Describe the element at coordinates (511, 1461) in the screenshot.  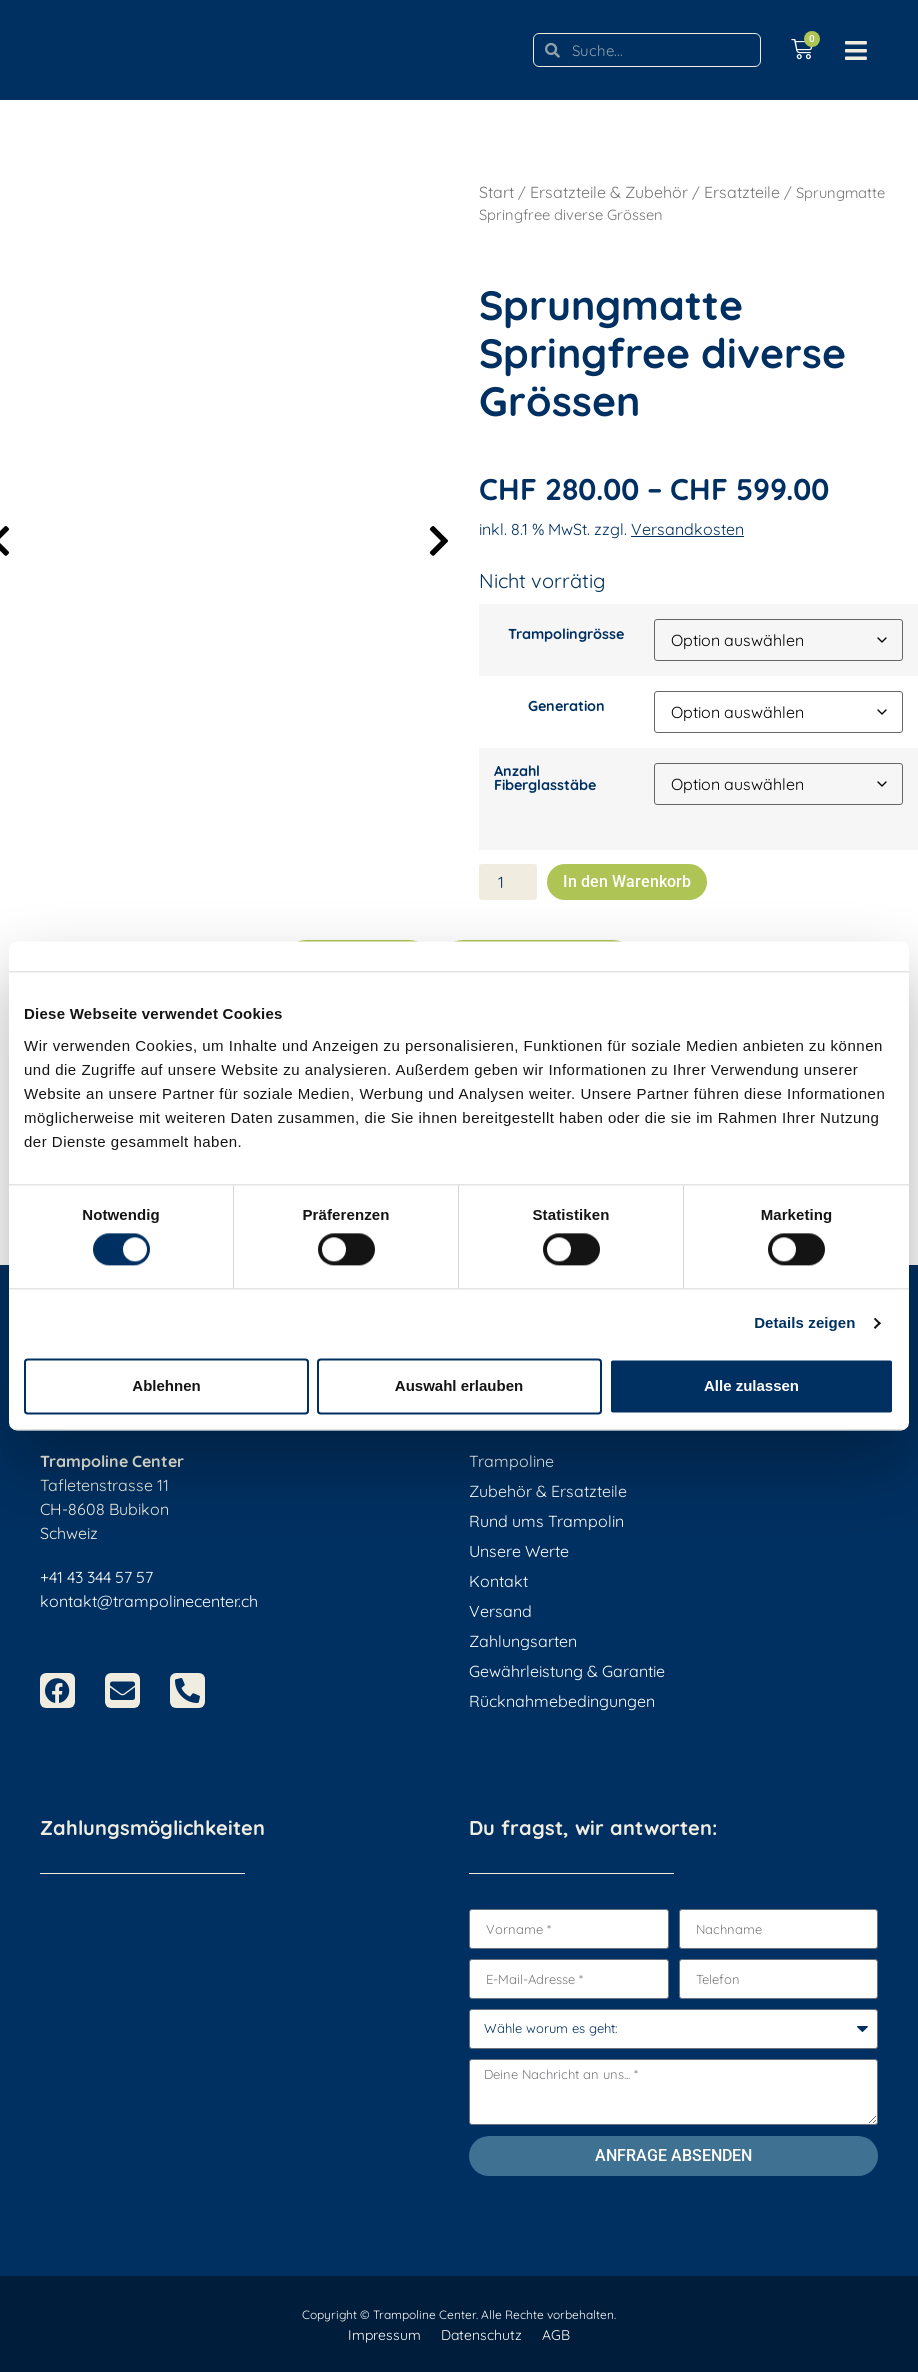
I see `Trampoline` at that location.